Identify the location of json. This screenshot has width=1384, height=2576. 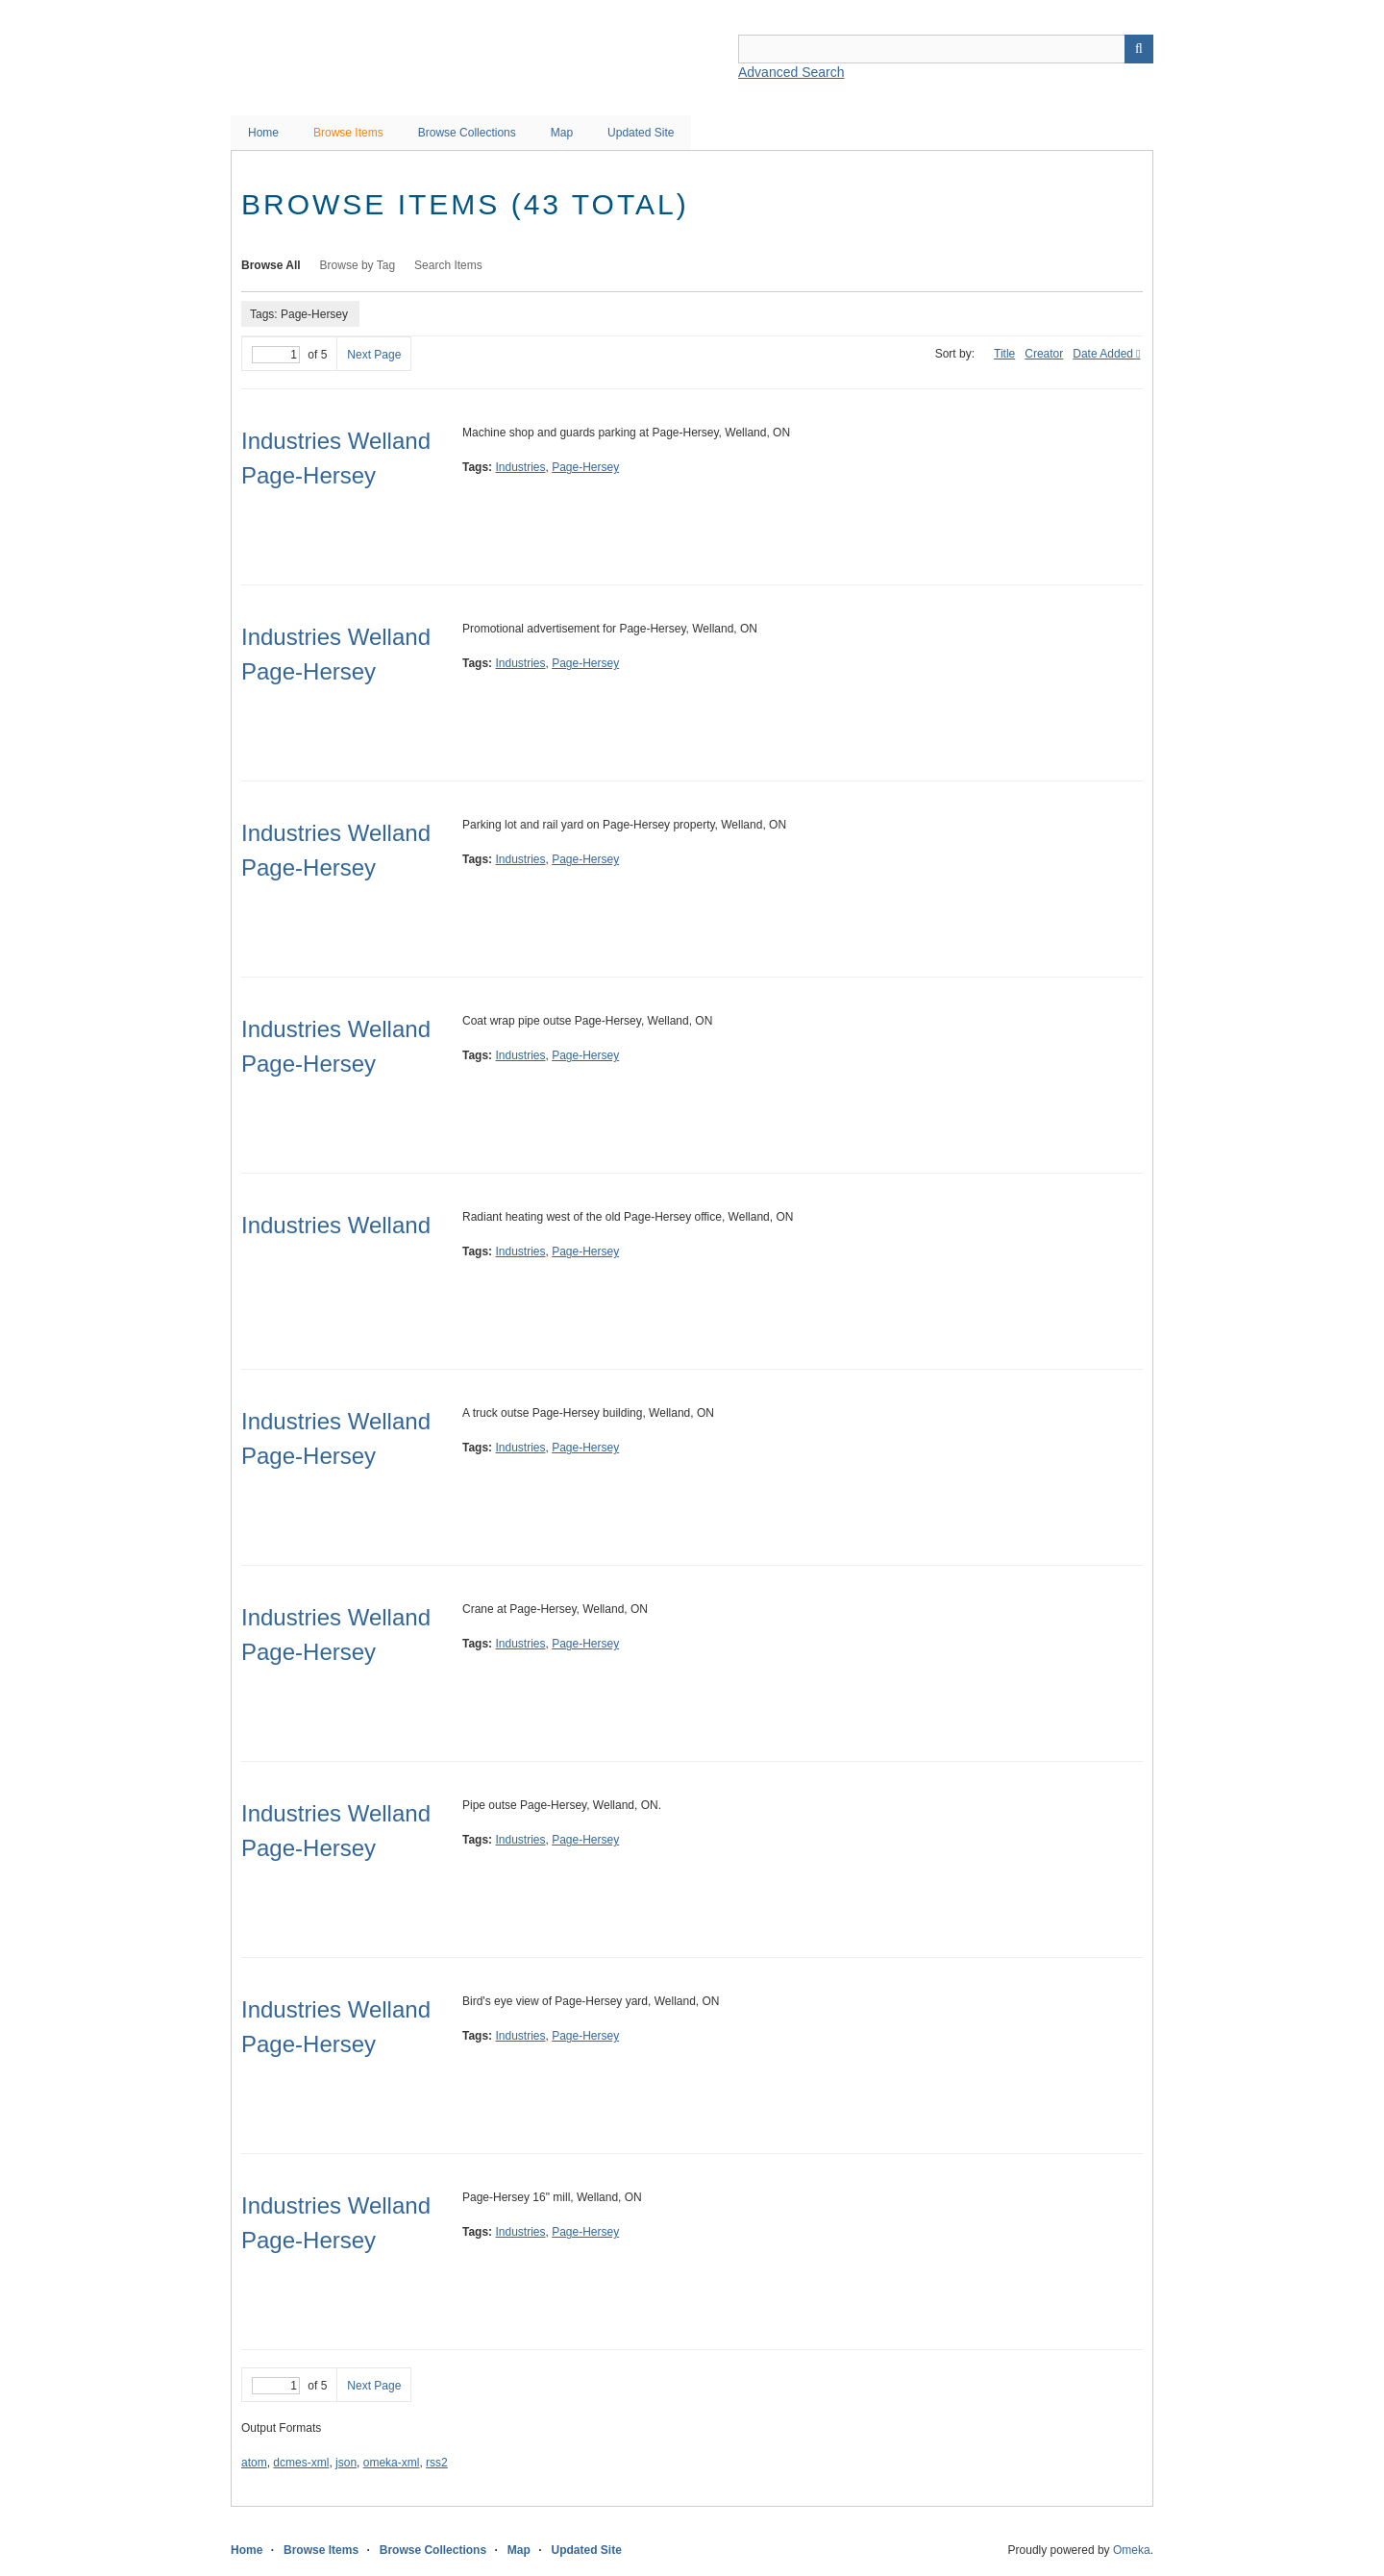
(346, 2462).